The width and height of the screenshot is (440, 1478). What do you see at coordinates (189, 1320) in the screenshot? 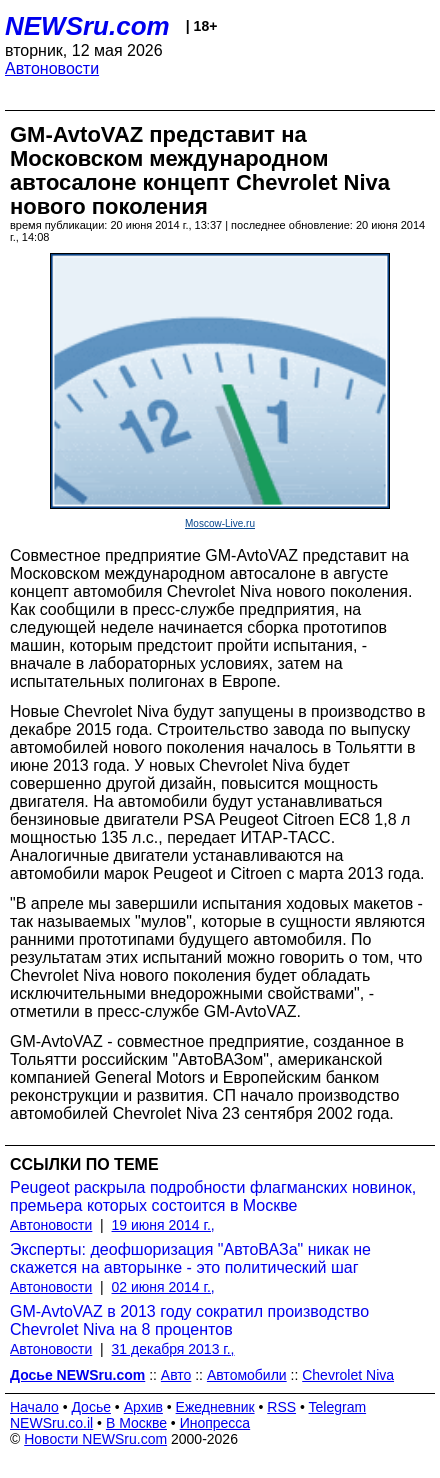
I see `GM-AvtoVAZ в 2013 году сократил производство Chevrolet Niva на 8 процентов` at bounding box center [189, 1320].